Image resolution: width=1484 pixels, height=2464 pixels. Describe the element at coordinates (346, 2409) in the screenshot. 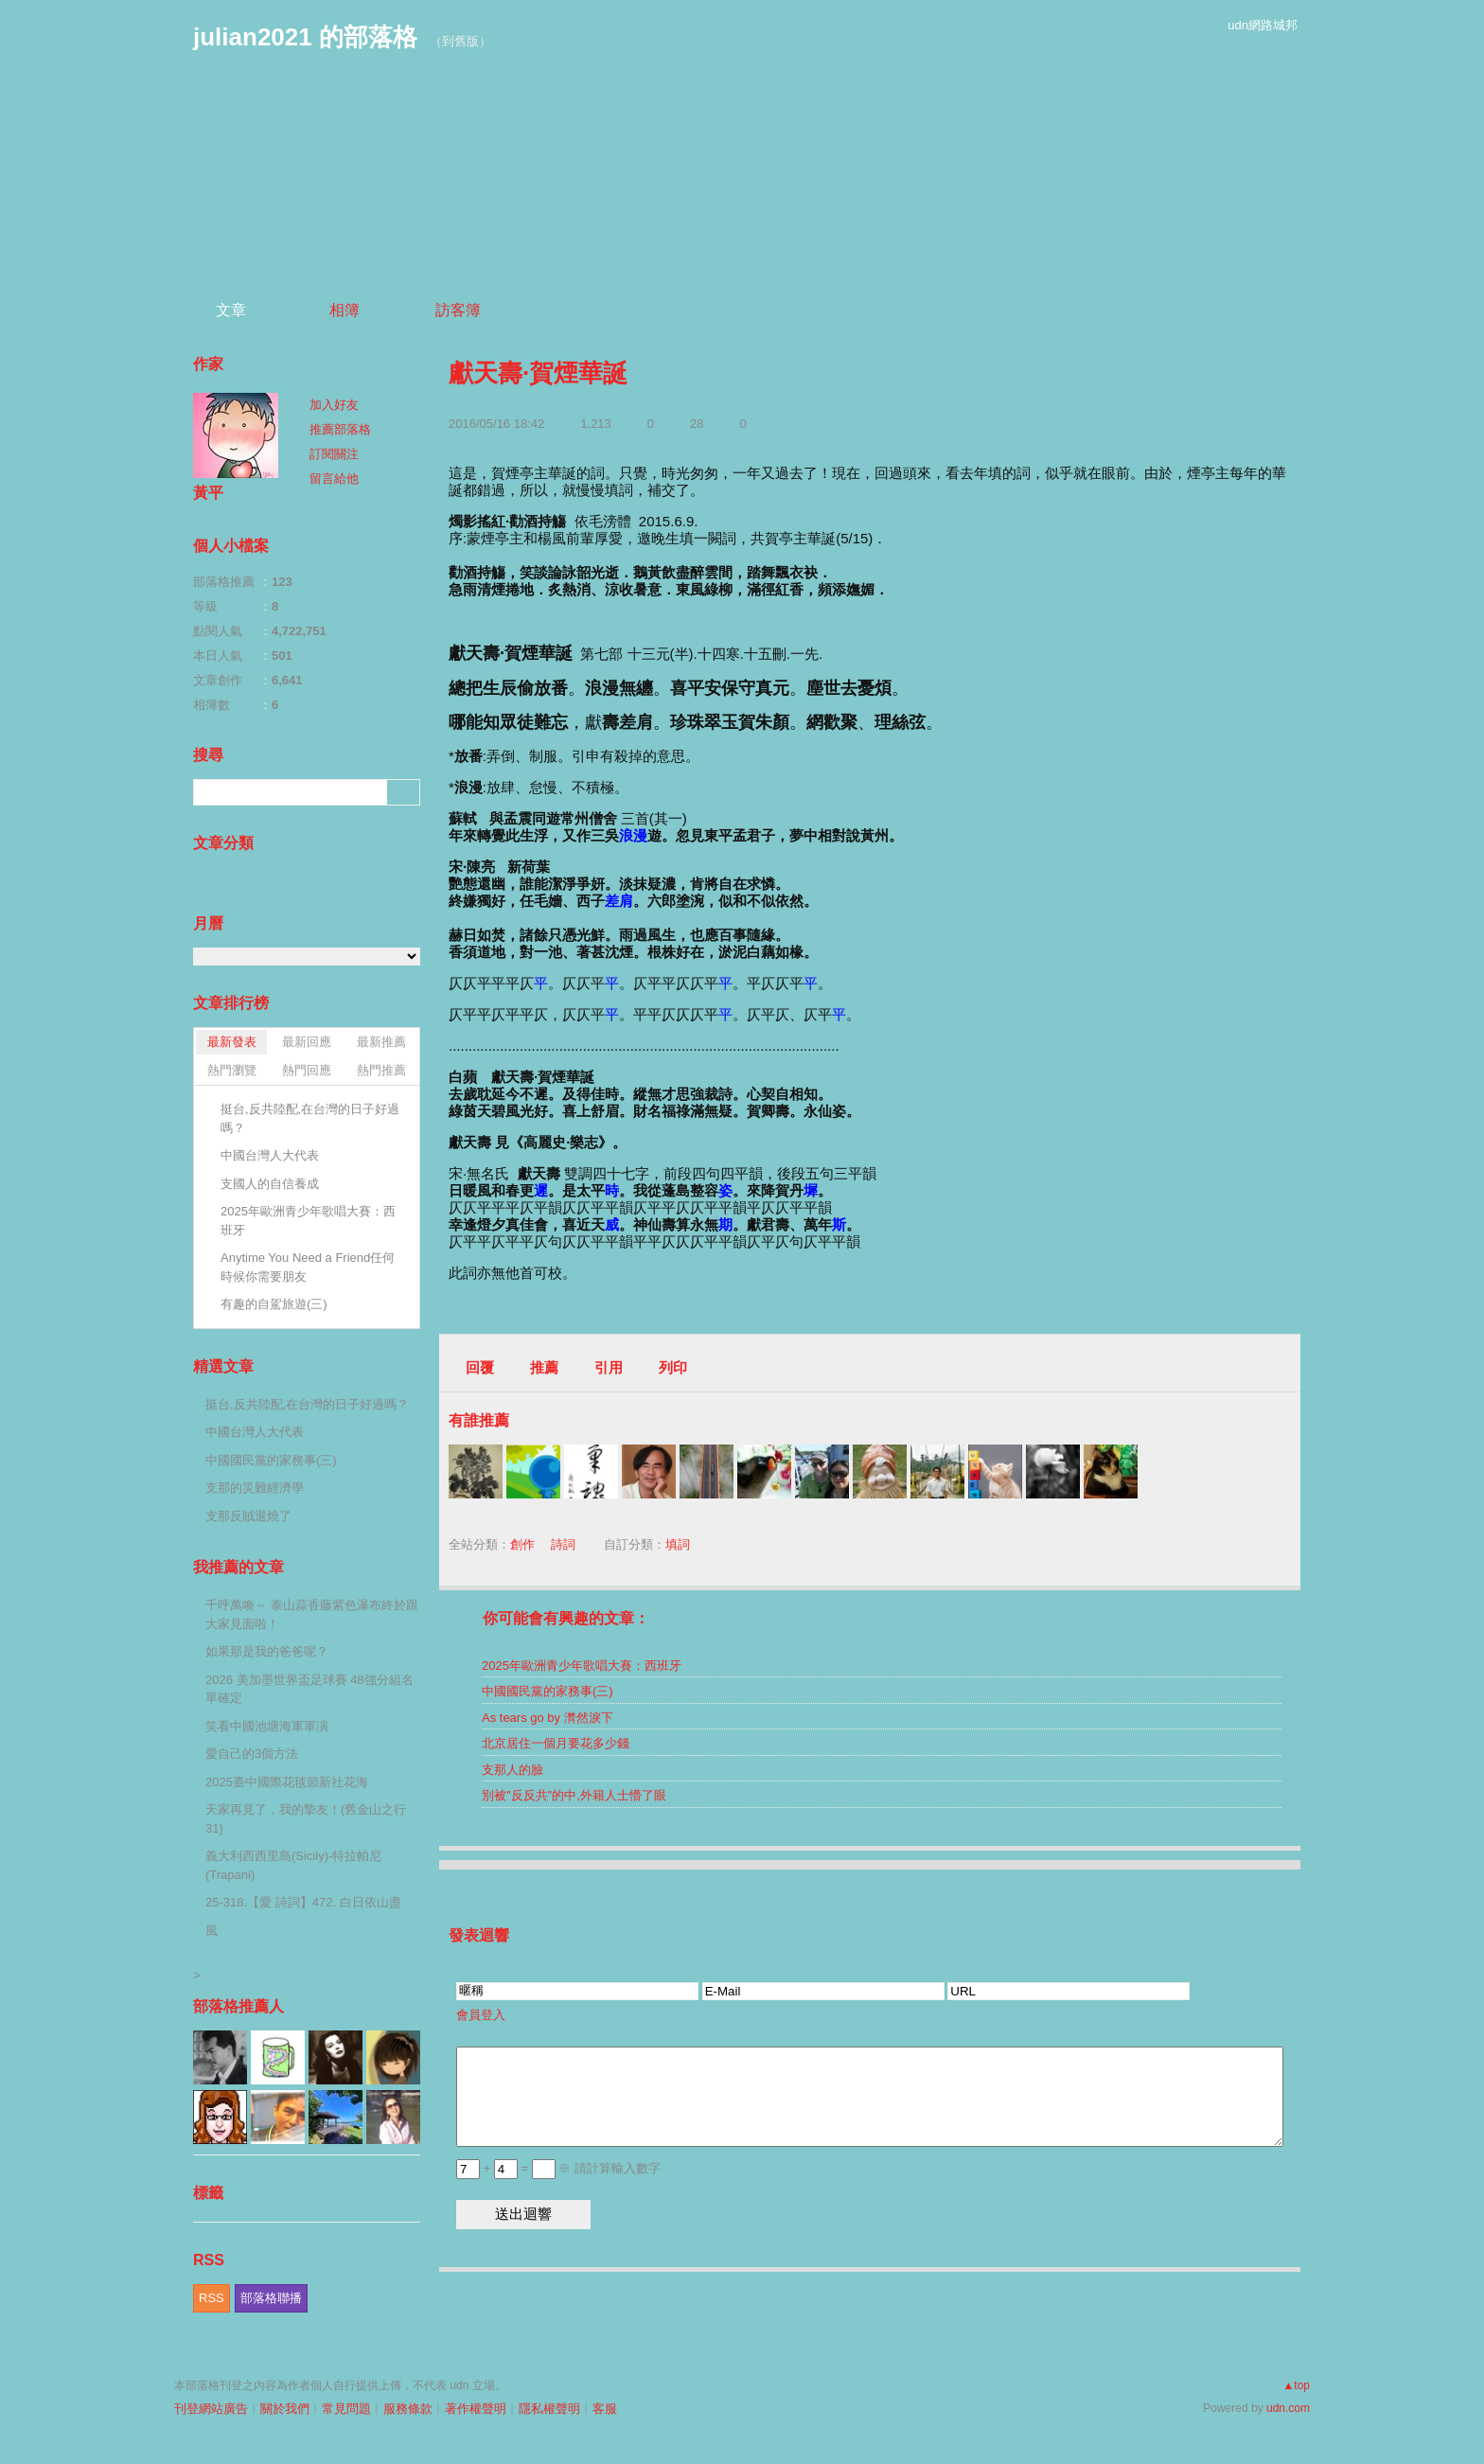

I see `常見問題` at that location.